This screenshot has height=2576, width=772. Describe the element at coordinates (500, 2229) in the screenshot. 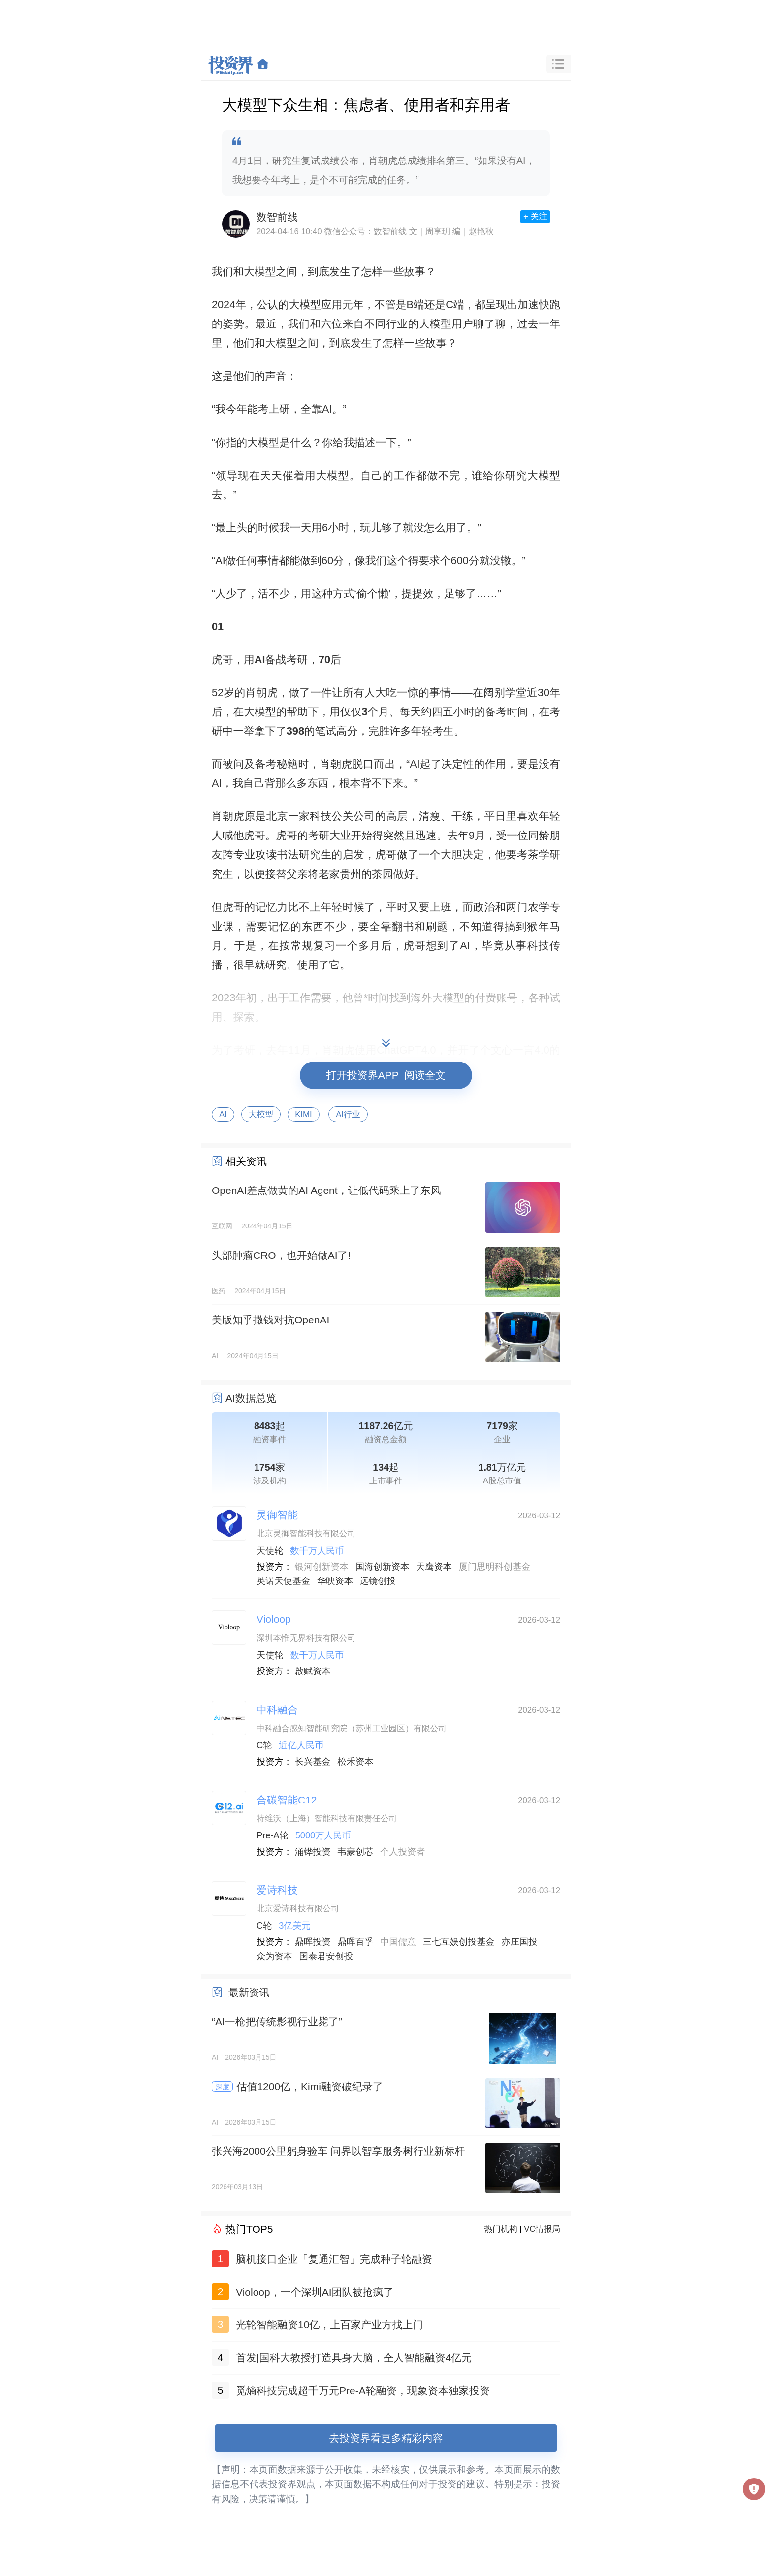

I see `热门机构` at that location.